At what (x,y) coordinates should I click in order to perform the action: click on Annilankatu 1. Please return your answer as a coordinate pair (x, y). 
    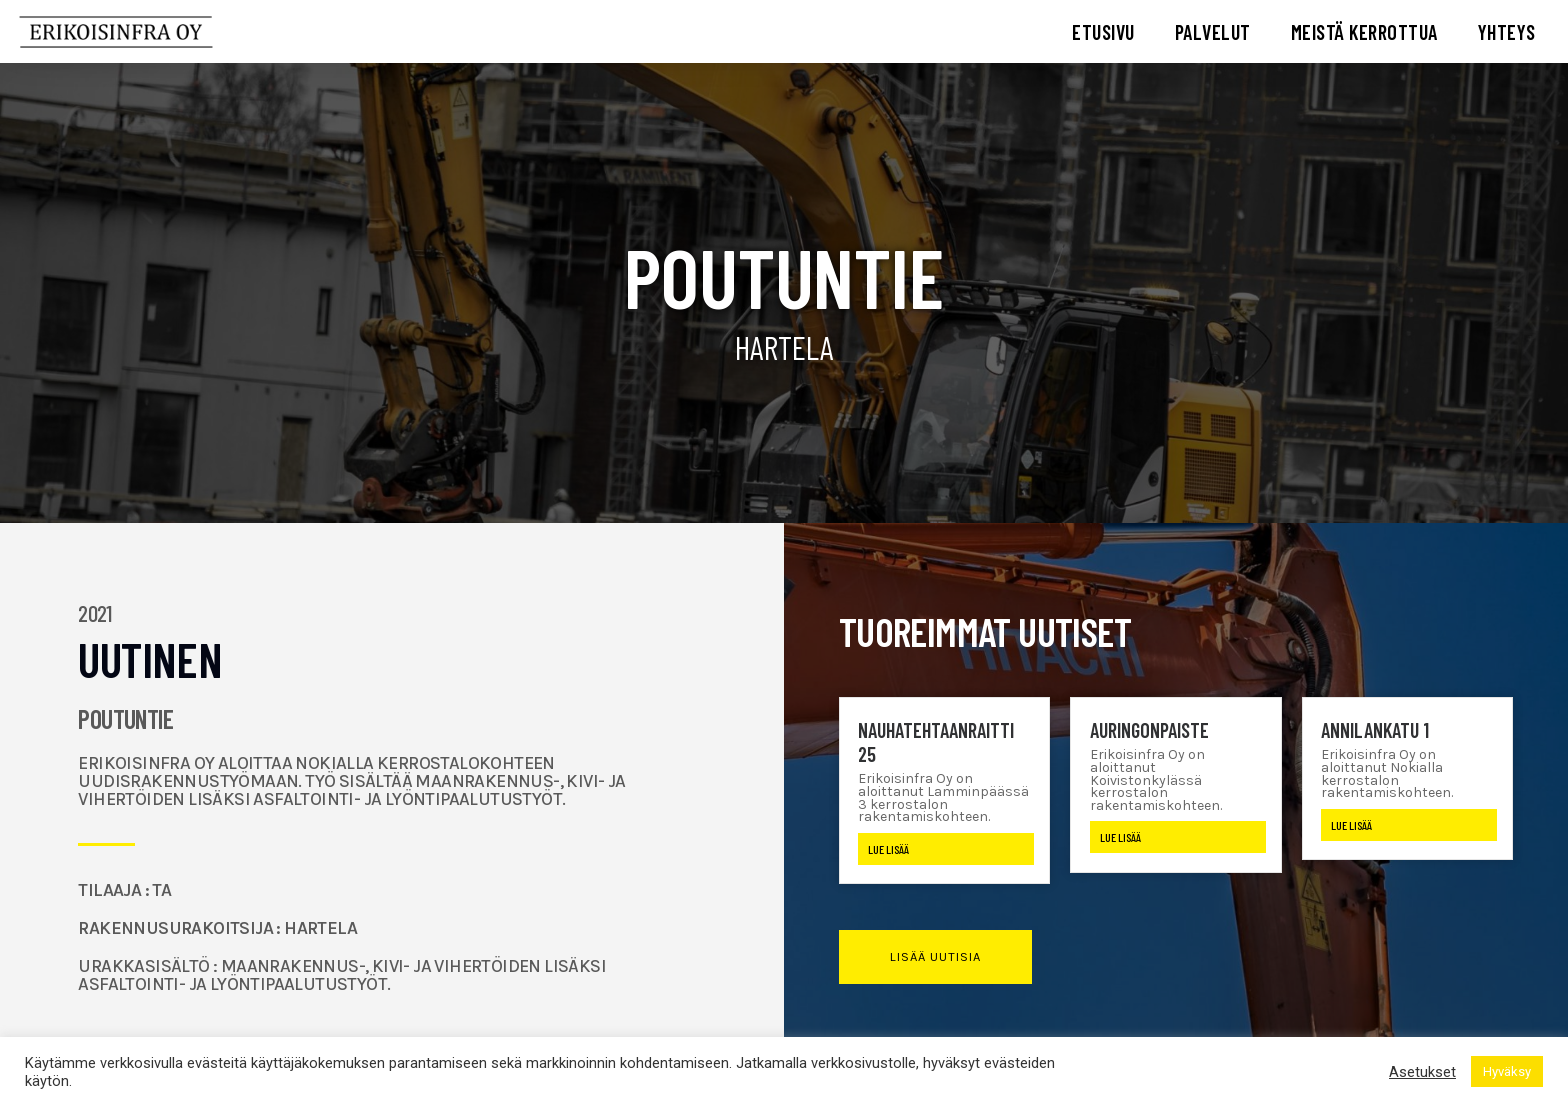
    Looking at the image, I should click on (1375, 730).